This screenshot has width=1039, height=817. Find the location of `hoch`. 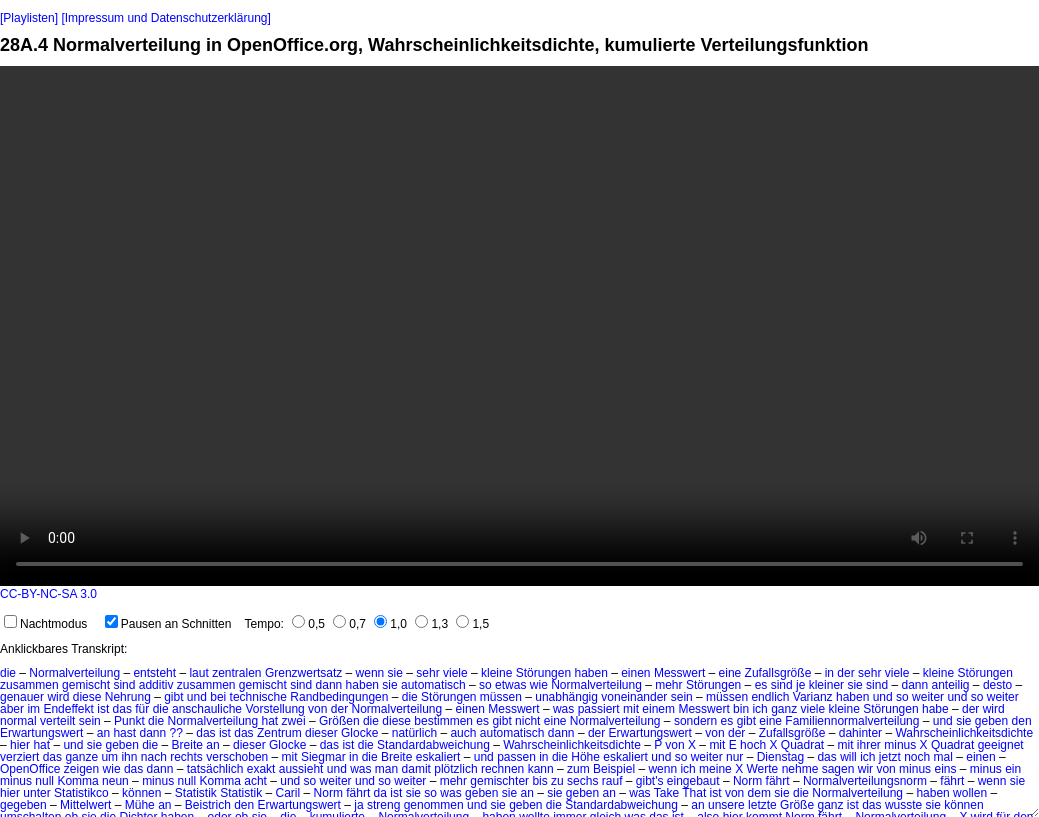

hoch is located at coordinates (753, 745).